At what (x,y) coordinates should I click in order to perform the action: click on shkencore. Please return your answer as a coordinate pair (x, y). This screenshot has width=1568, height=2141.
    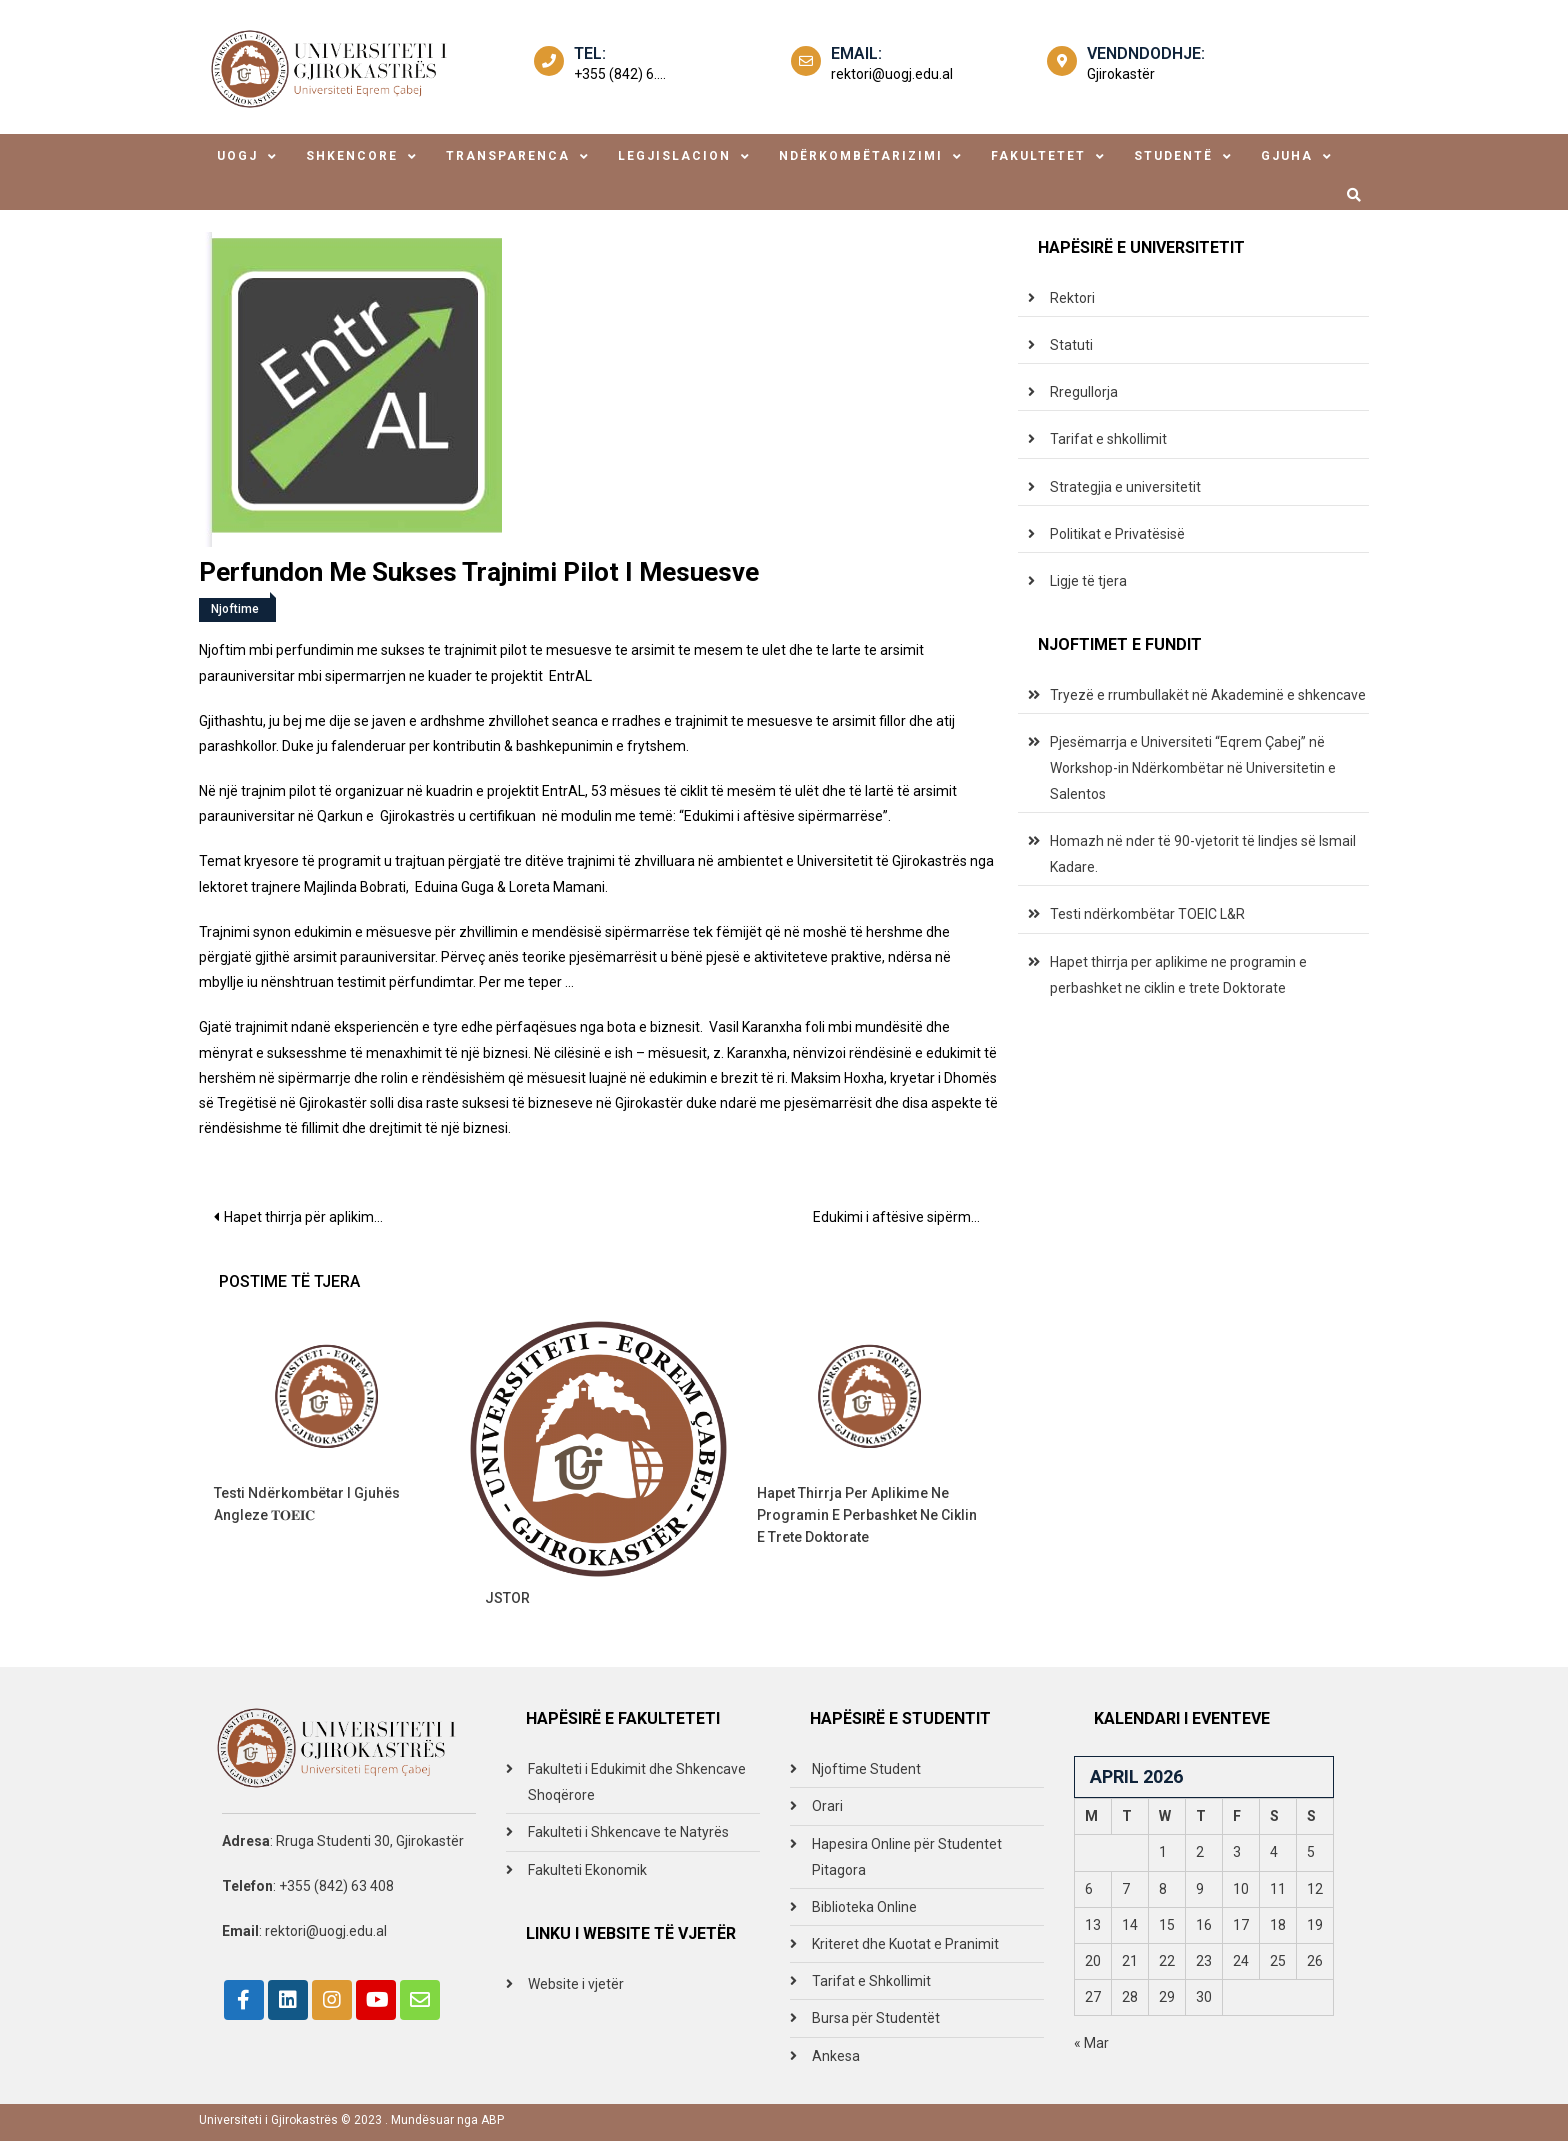
    Looking at the image, I should click on (352, 156).